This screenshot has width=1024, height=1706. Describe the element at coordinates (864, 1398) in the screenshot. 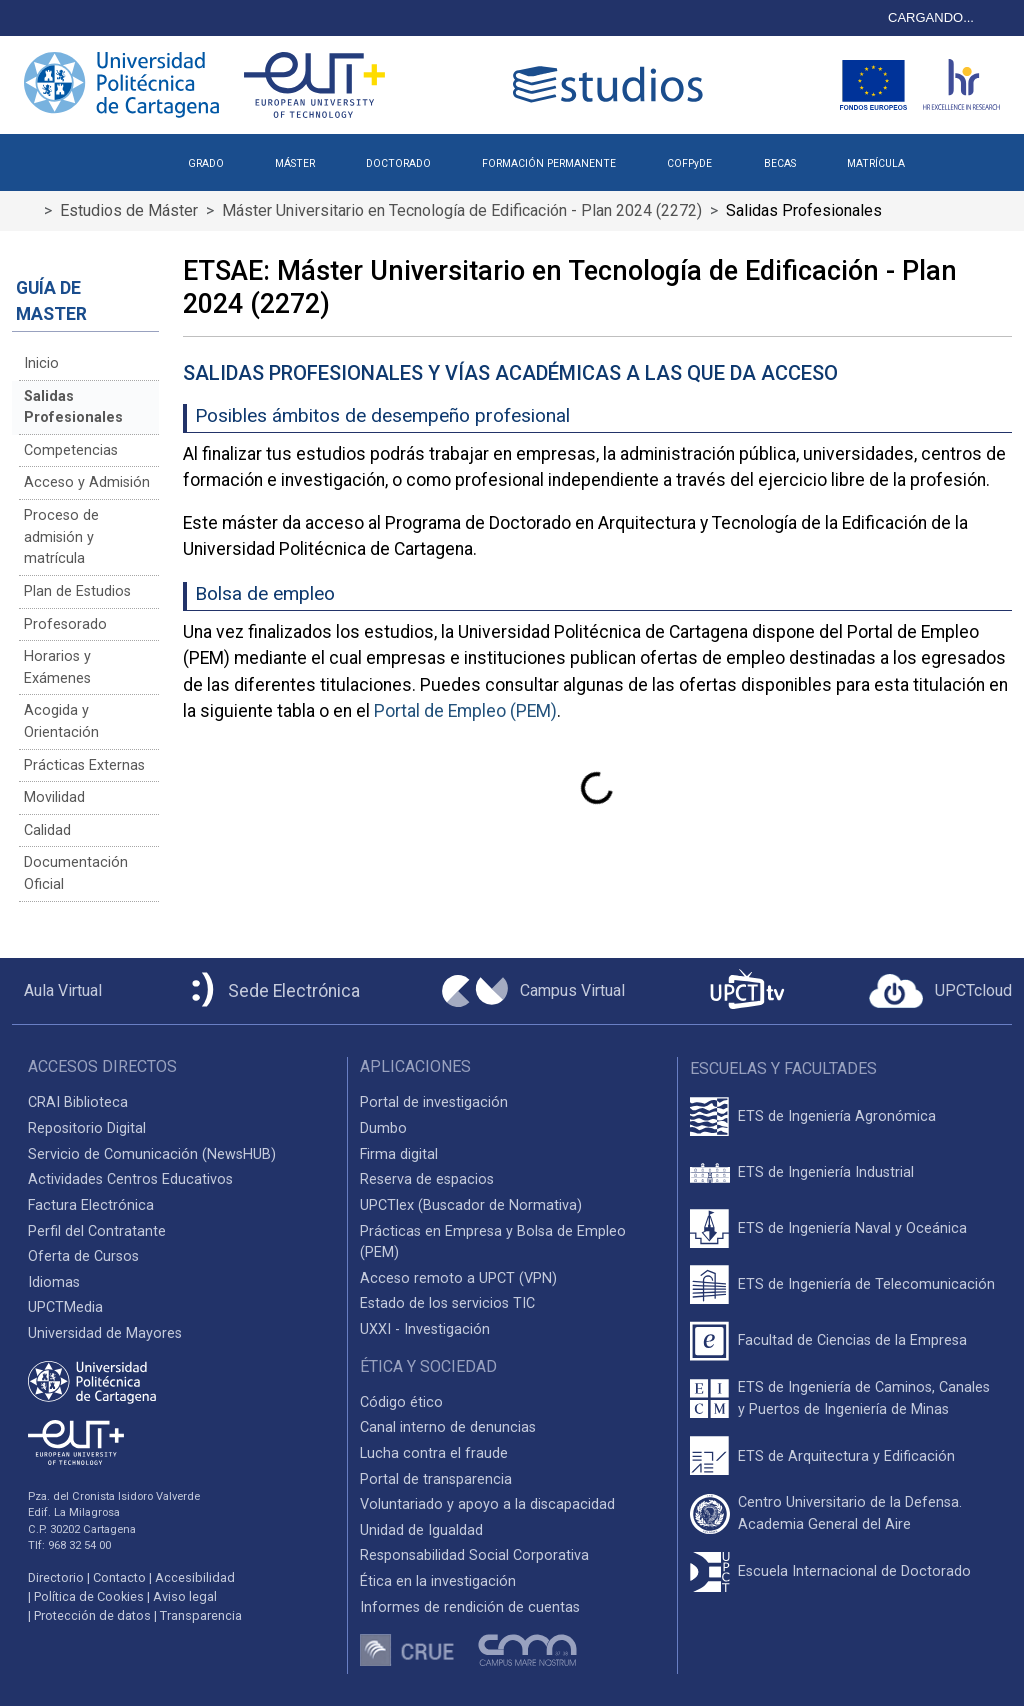

I see `ETS de Ingeniería de Caminos, Canales y Puertos de Ingeniería de Minas` at that location.